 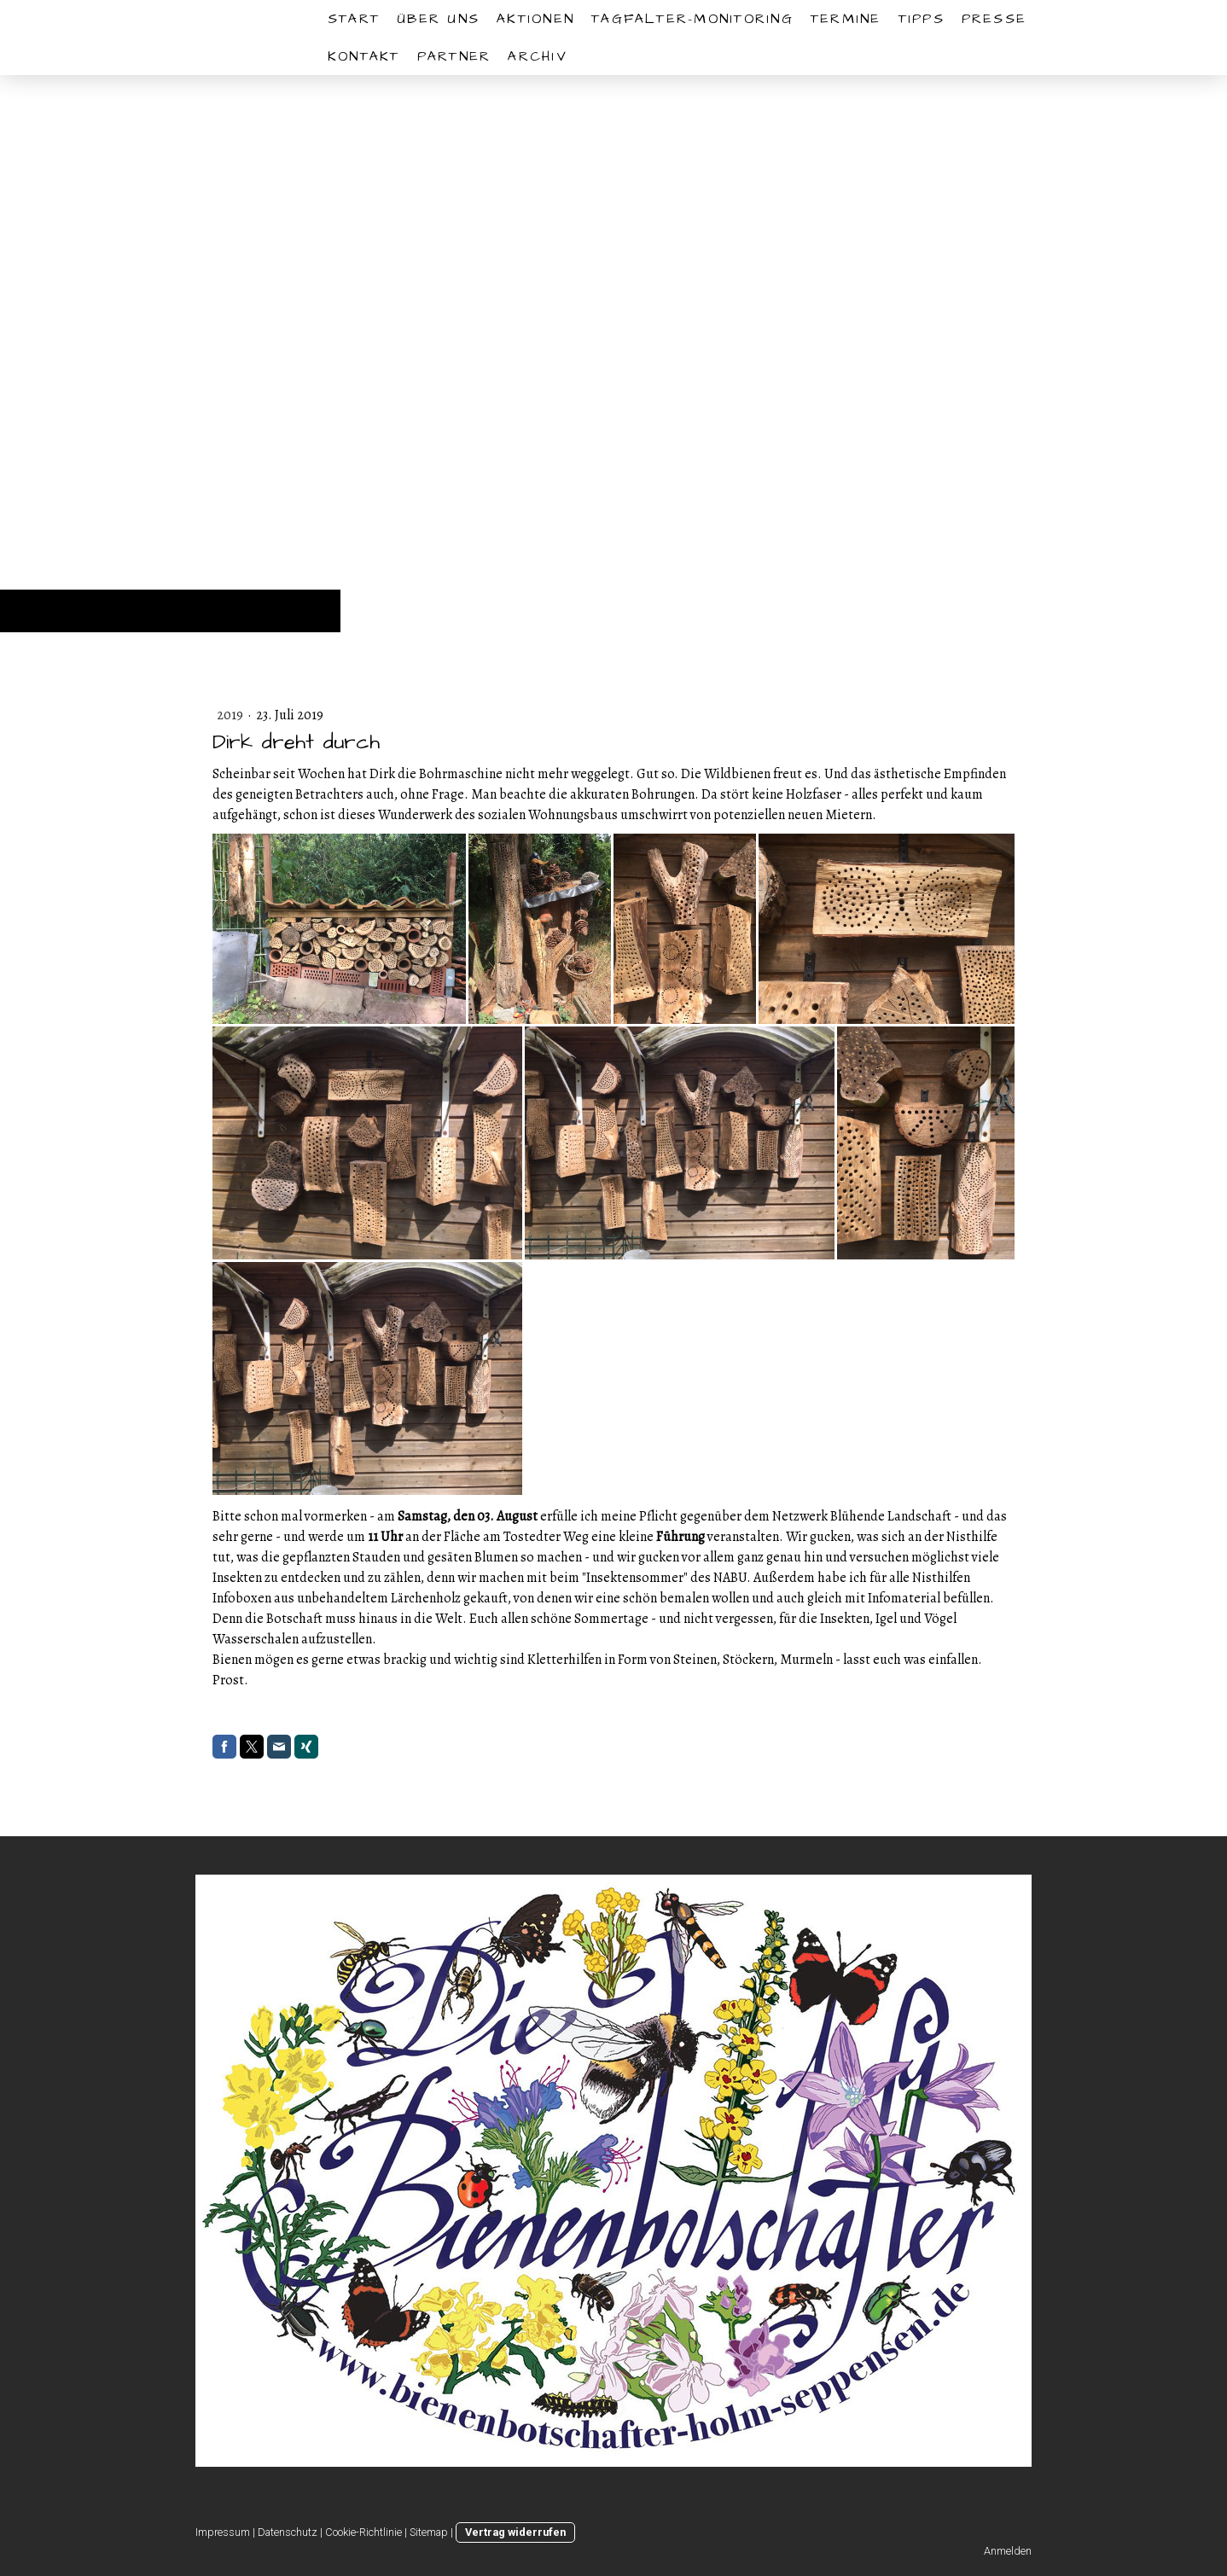 I want to click on Tipps, so click(x=921, y=18).